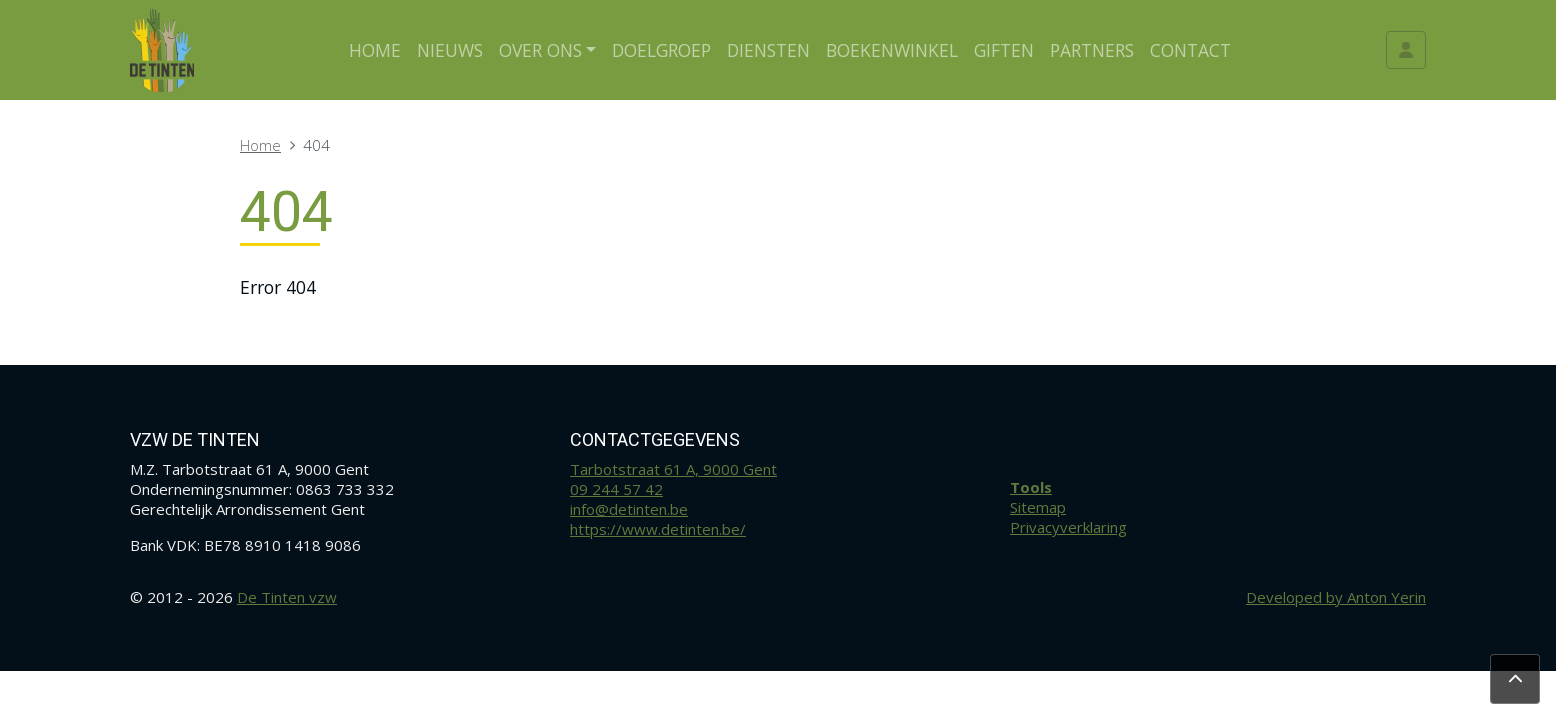 The height and width of the screenshot is (720, 1556). What do you see at coordinates (892, 50) in the screenshot?
I see `Boekenwinkel` at bounding box center [892, 50].